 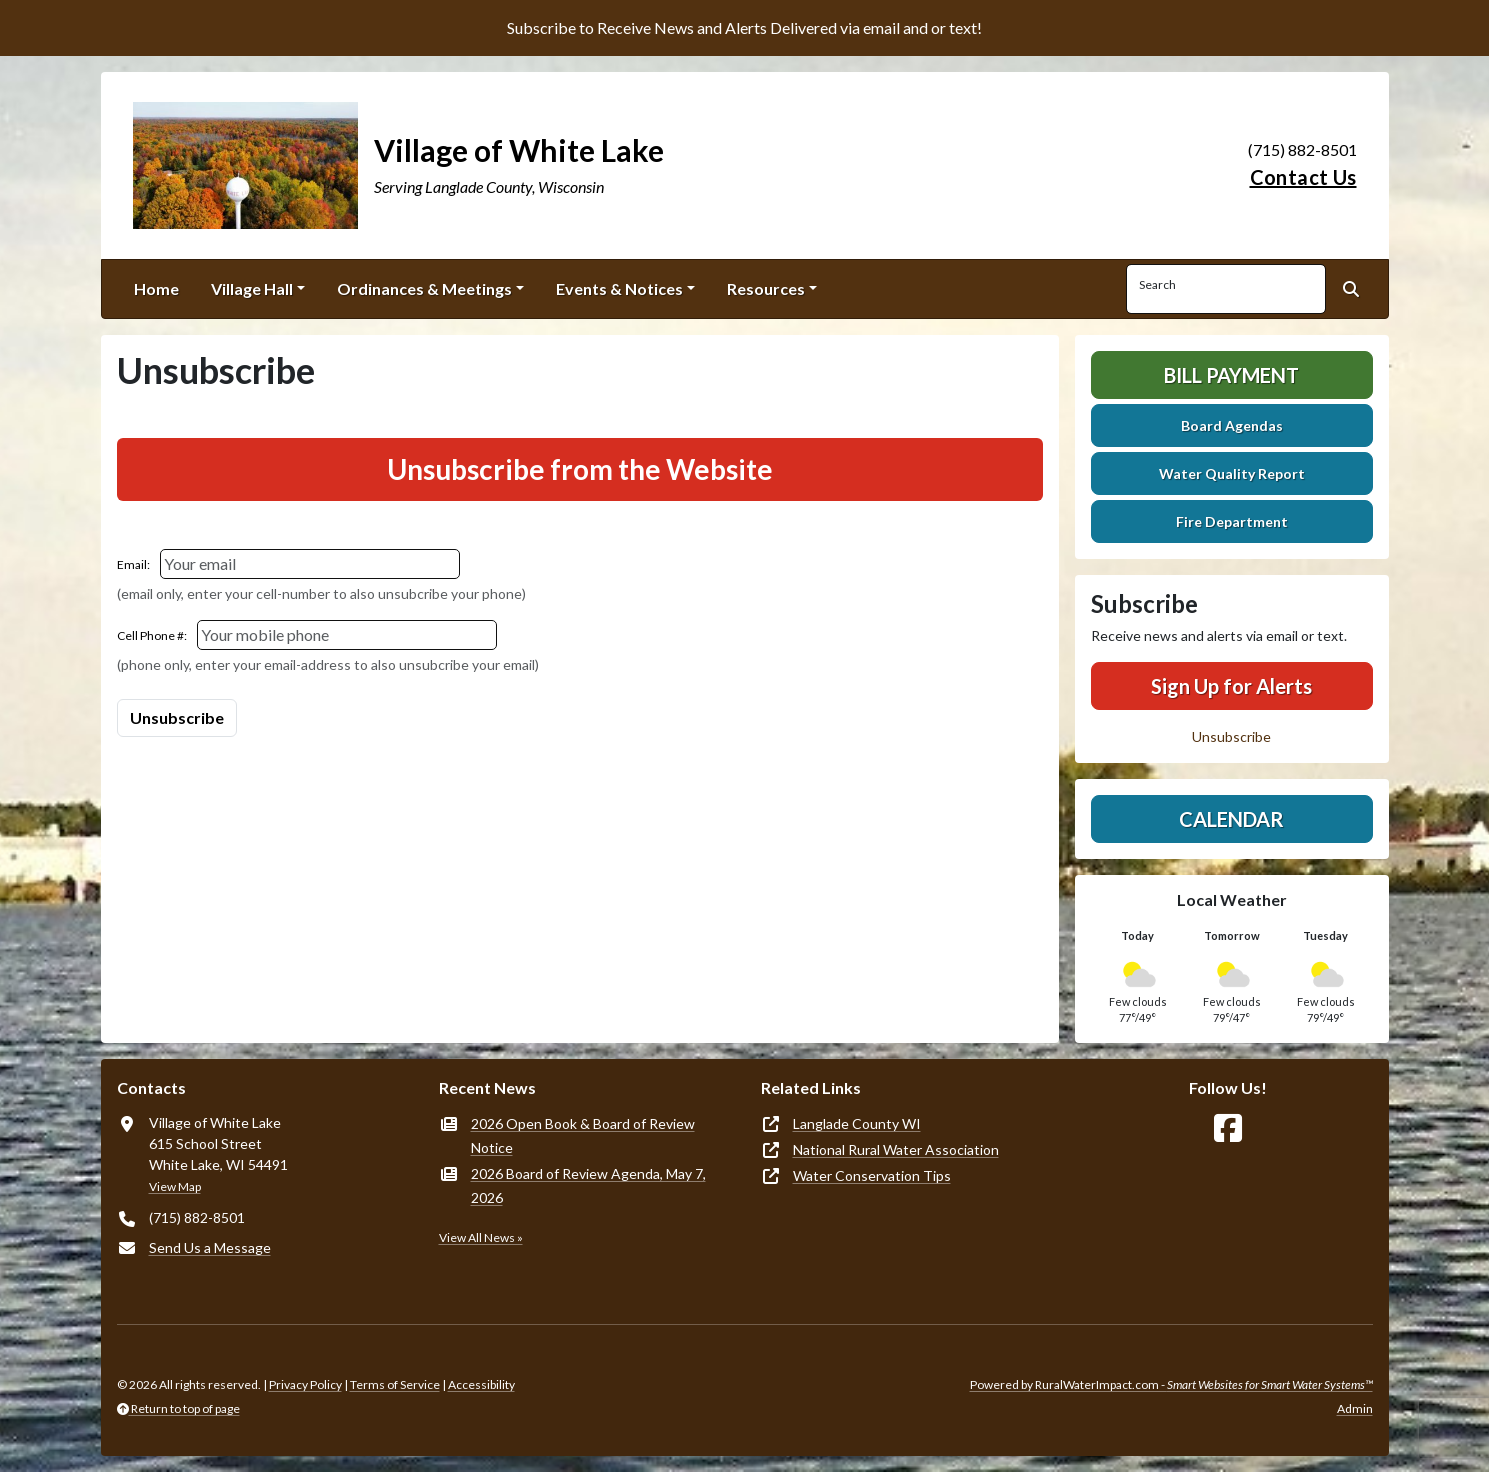 I want to click on Email:, so click(x=133, y=564).